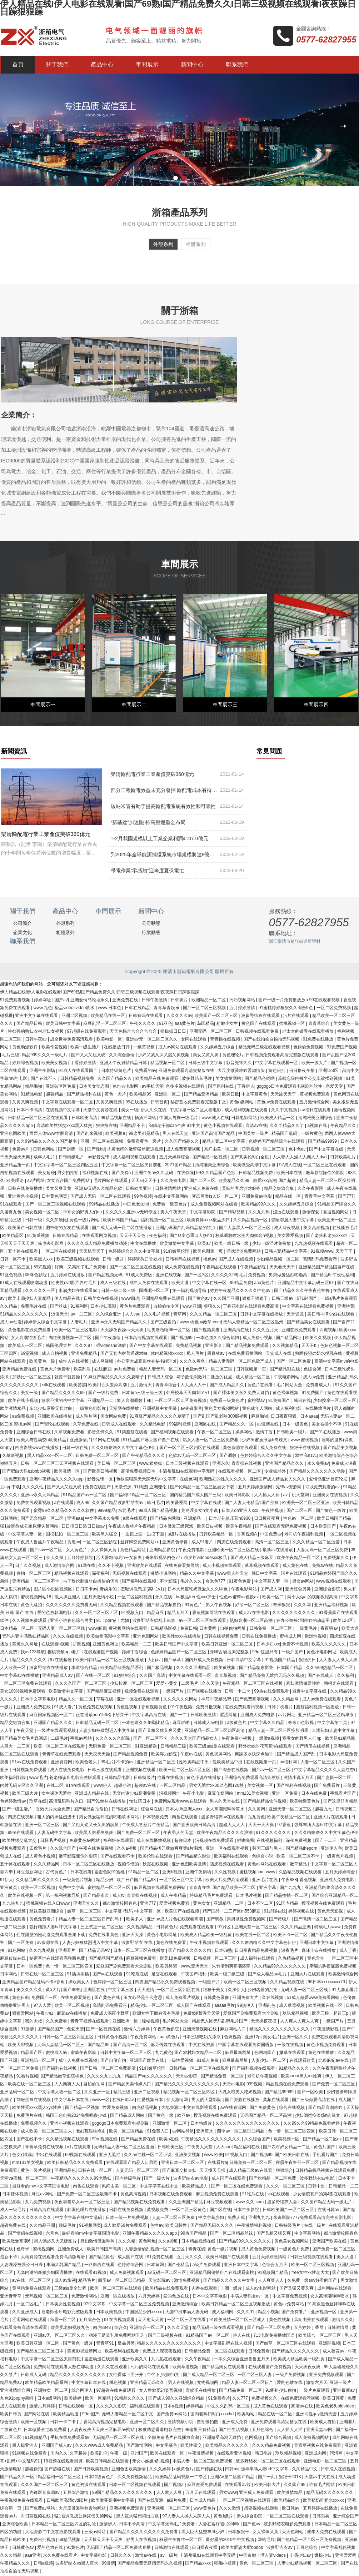  What do you see at coordinates (177, 2399) in the screenshot?
I see `国产成人99久久亚洲综合精品` at bounding box center [177, 2399].